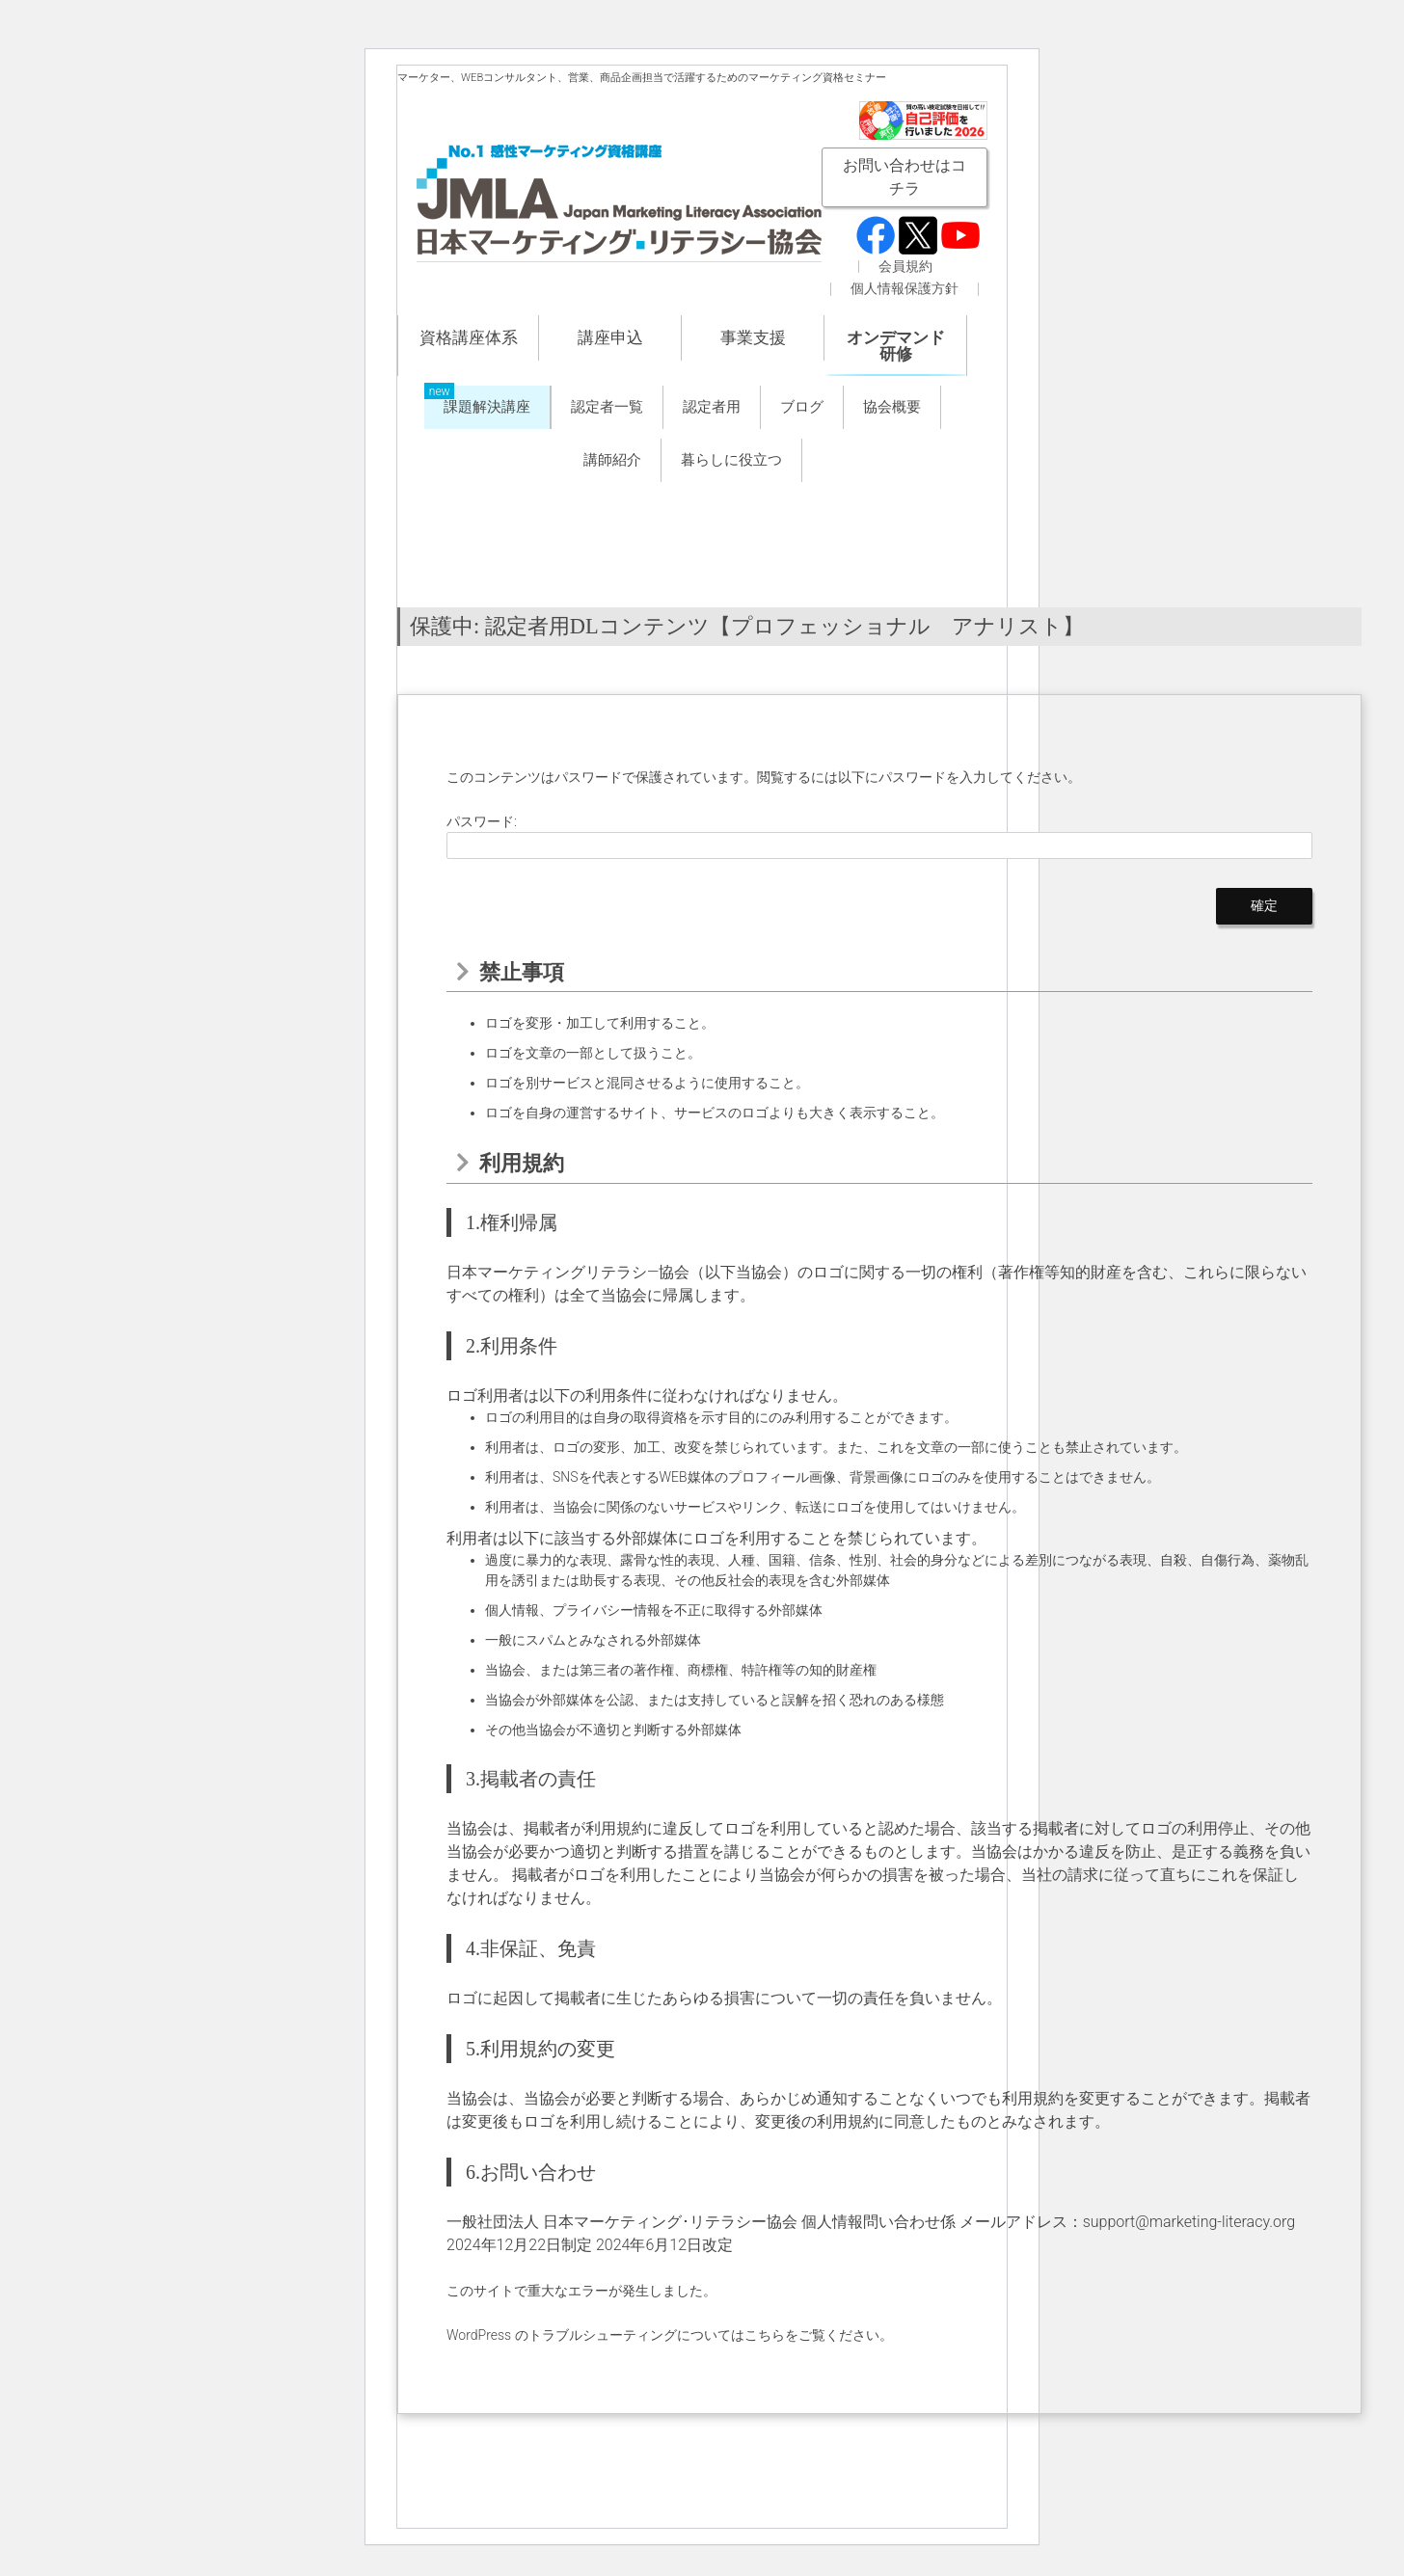 The width and height of the screenshot is (1404, 2576). What do you see at coordinates (612, 460) in the screenshot?
I see `講師紹介` at bounding box center [612, 460].